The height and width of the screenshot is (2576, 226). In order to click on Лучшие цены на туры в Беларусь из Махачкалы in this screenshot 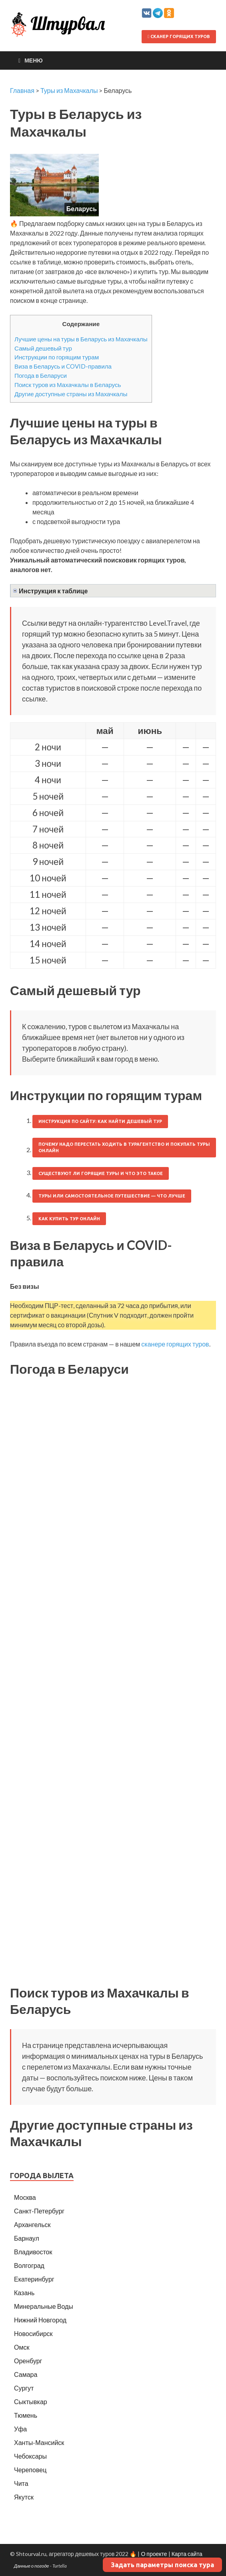, I will do `click(81, 339)`.